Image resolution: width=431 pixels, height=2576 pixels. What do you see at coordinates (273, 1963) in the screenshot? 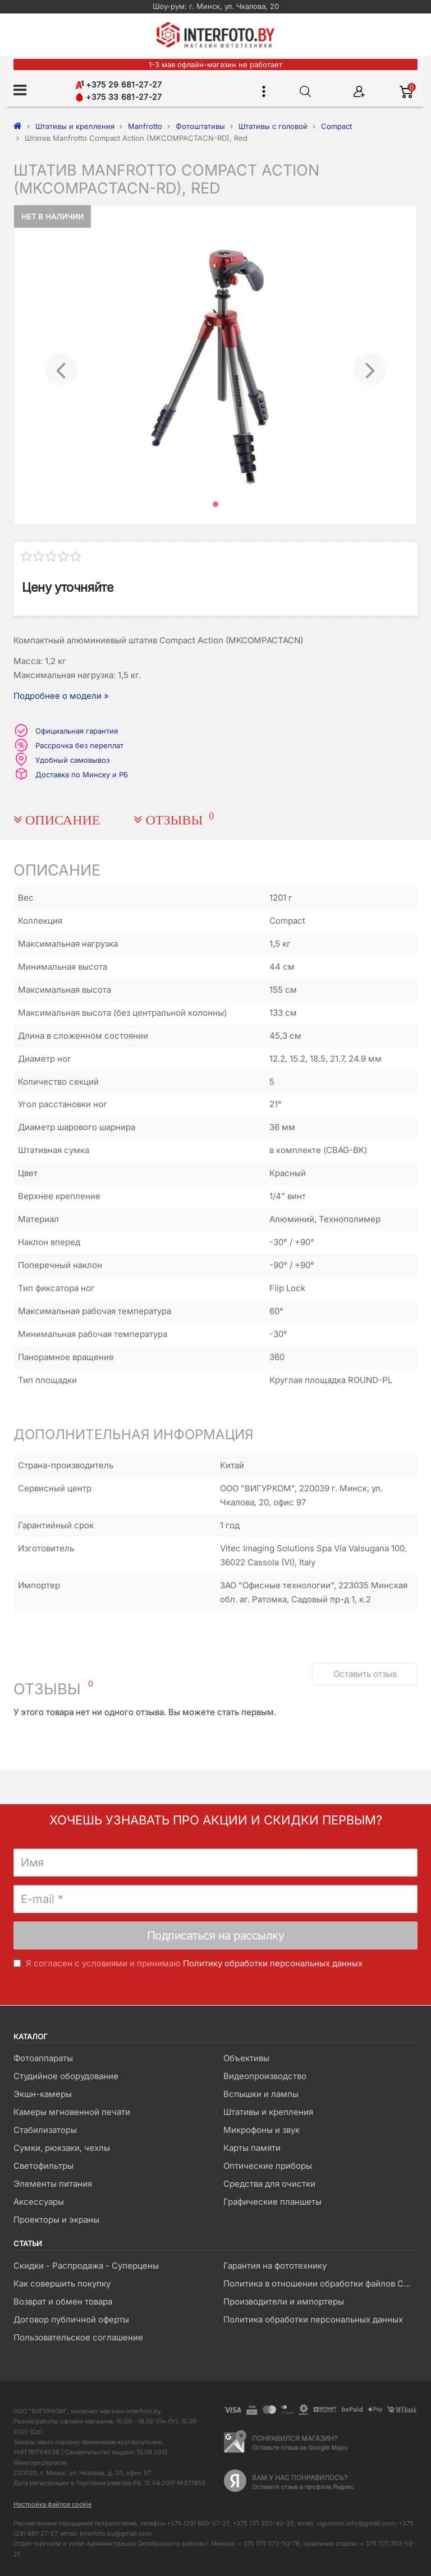
I see `Политику обработки персональных данных` at bounding box center [273, 1963].